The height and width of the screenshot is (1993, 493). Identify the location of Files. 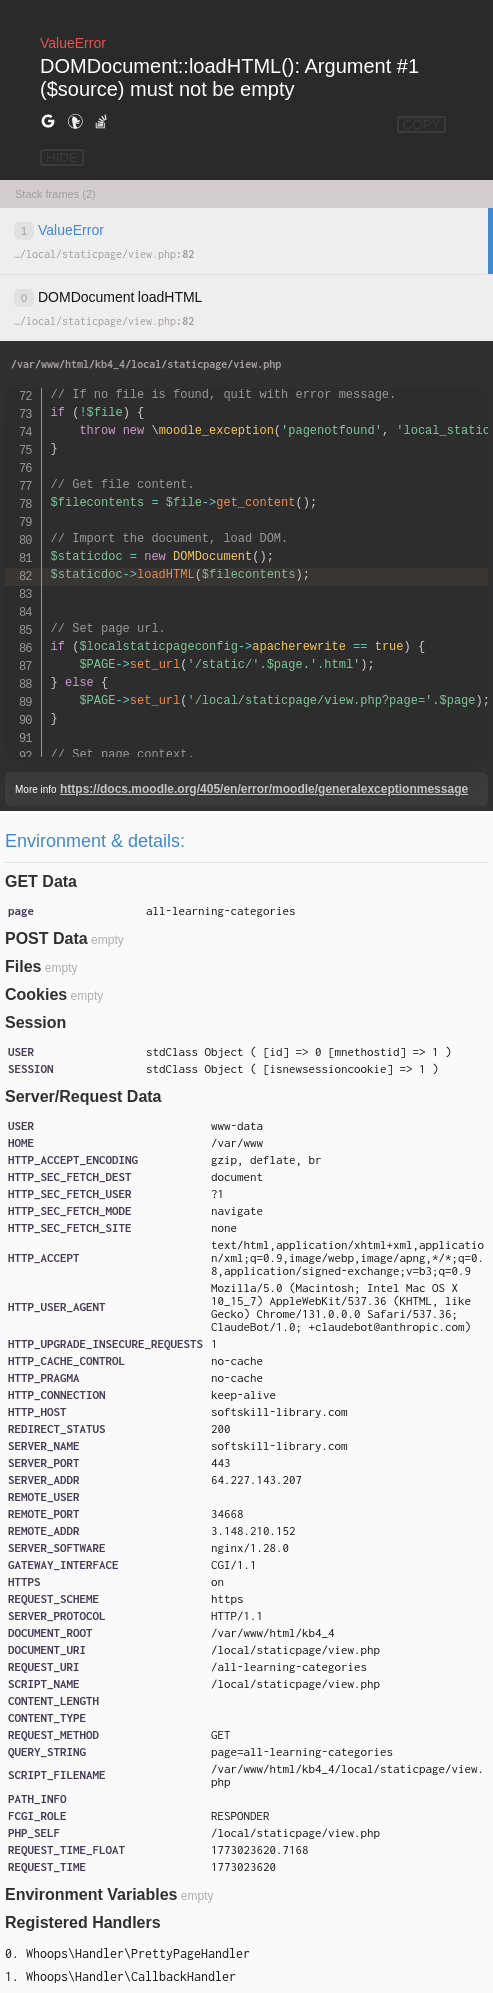
(23, 966).